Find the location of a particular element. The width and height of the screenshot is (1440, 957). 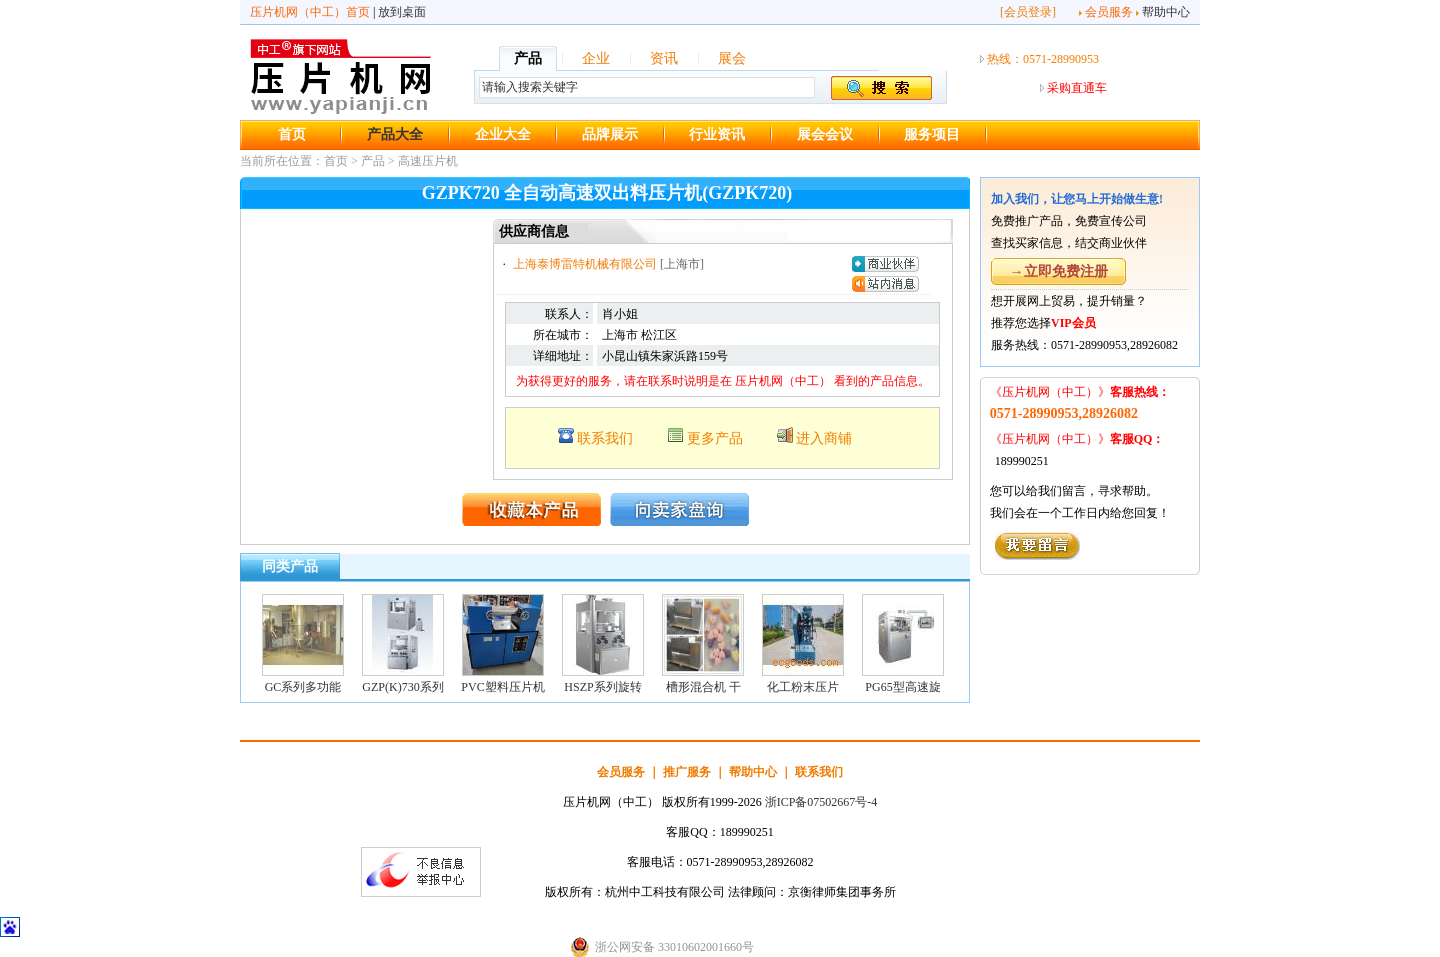

会员服务 is located at coordinates (1109, 12).